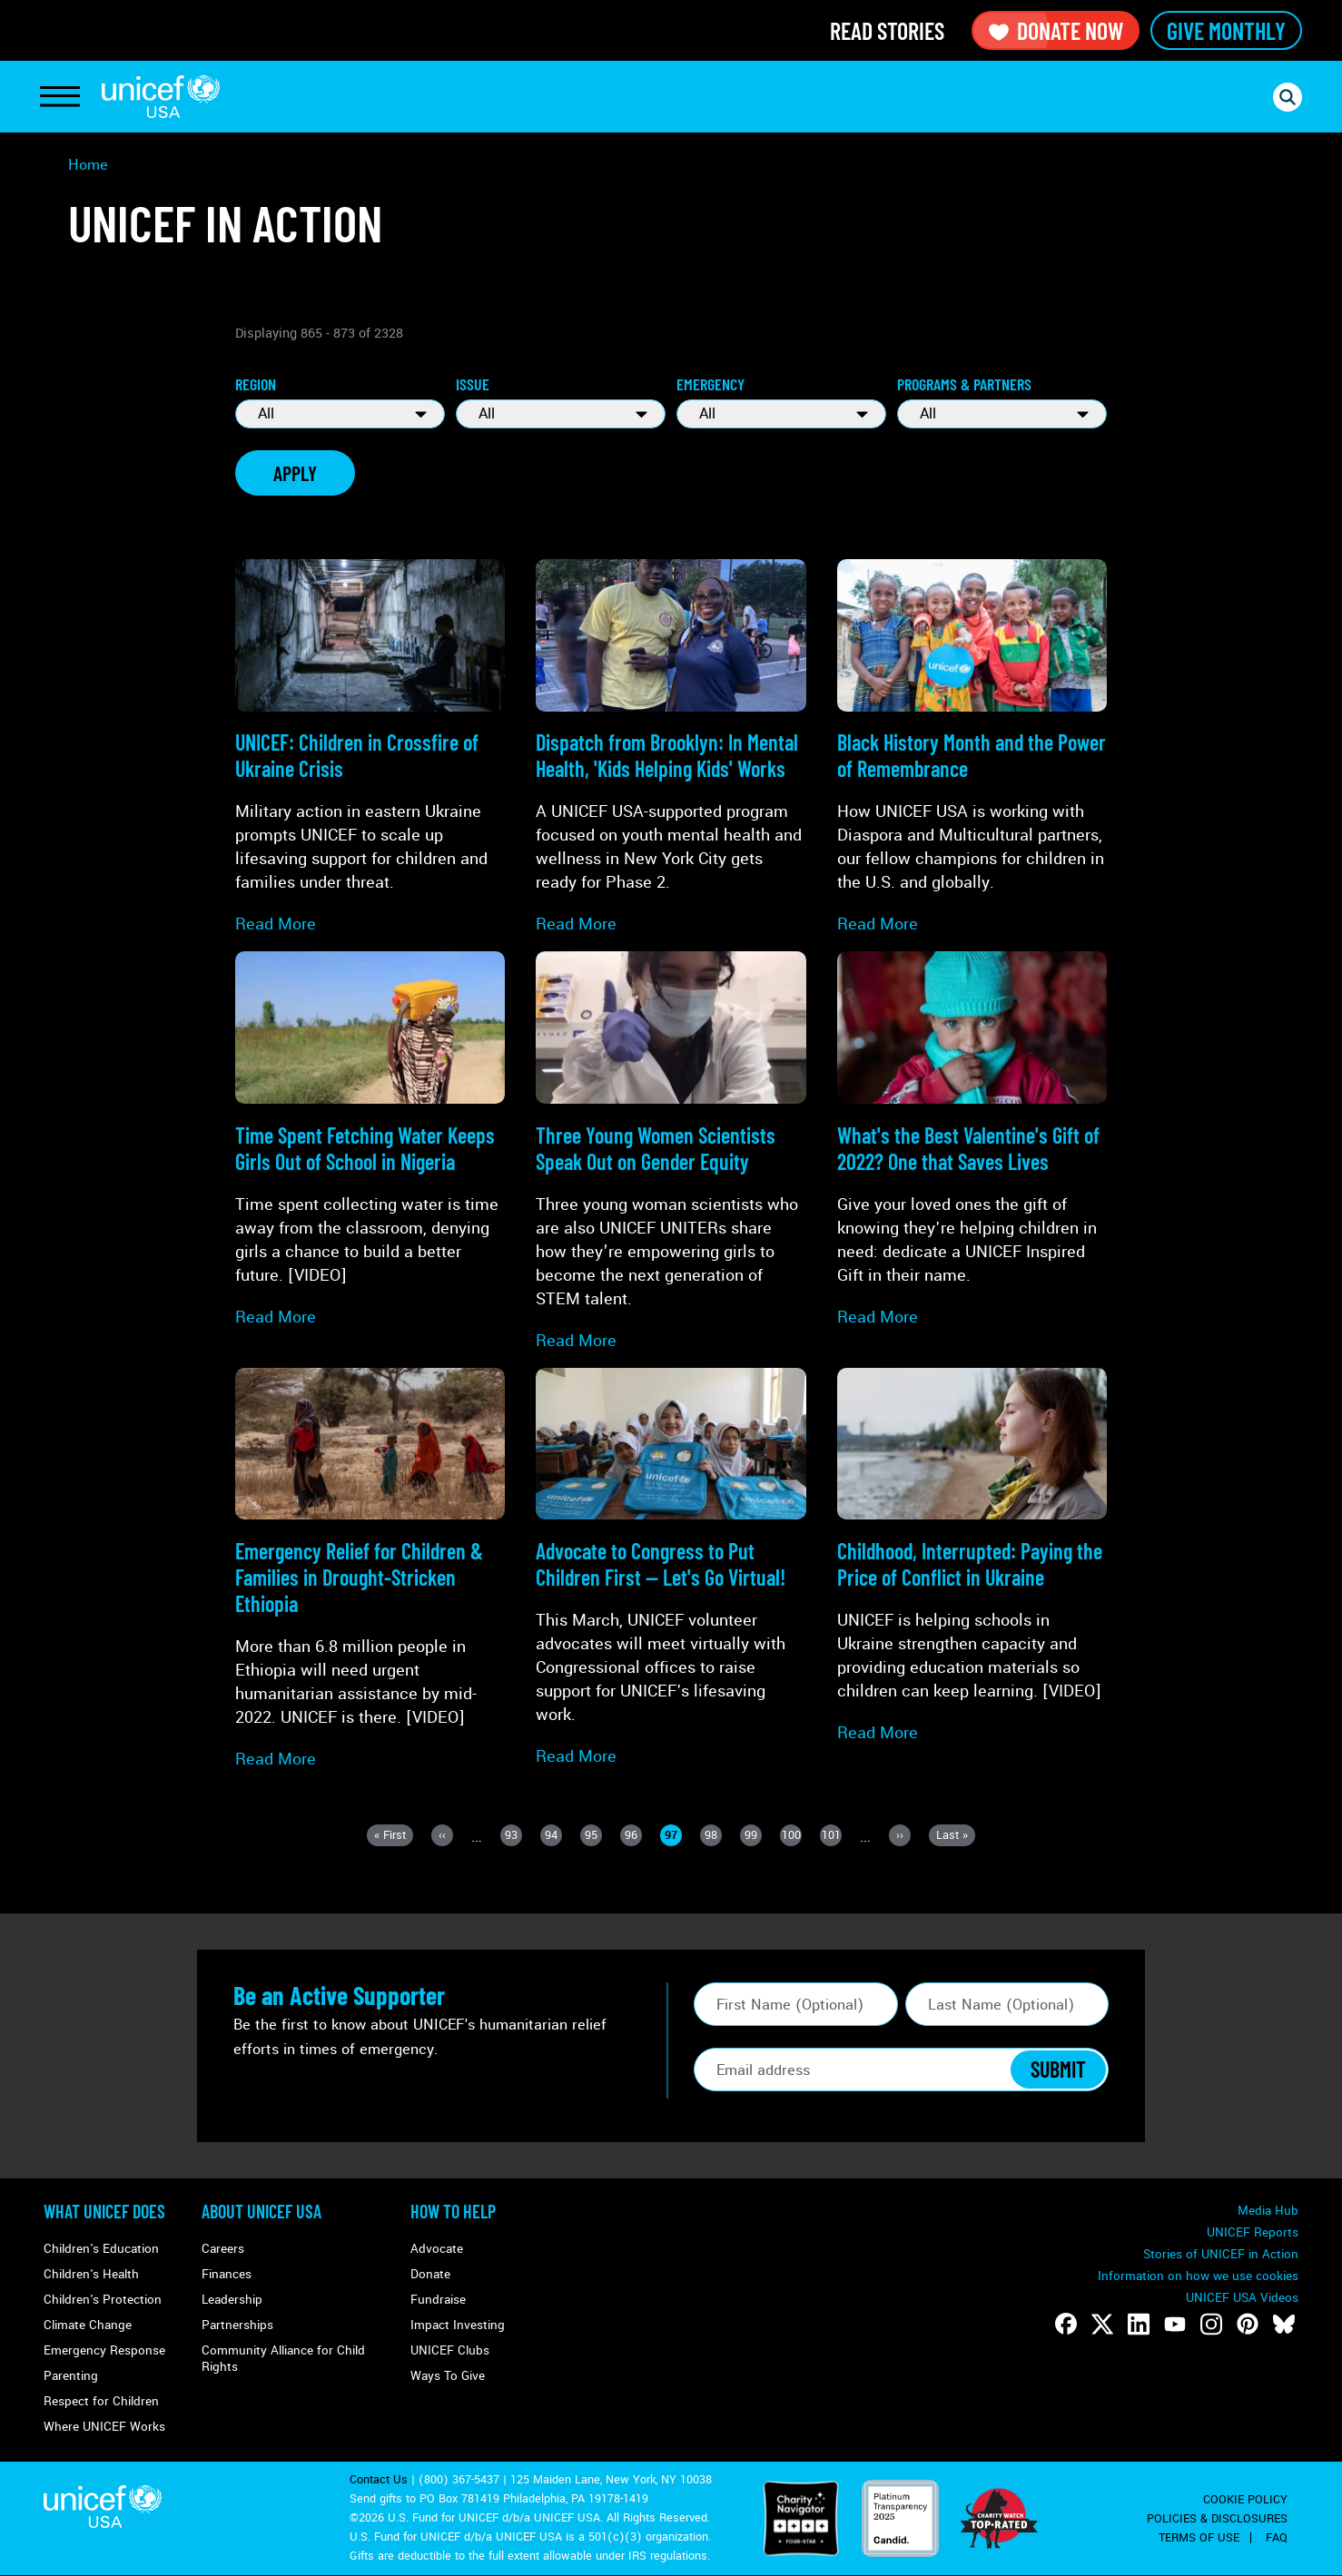 Image resolution: width=1342 pixels, height=2576 pixels. What do you see at coordinates (370, 1569) in the screenshot?
I see `[Read more about Emergency Relief for Children & Families in <strong>Drought-Stricken Ethiopia</strong>]` at bounding box center [370, 1569].